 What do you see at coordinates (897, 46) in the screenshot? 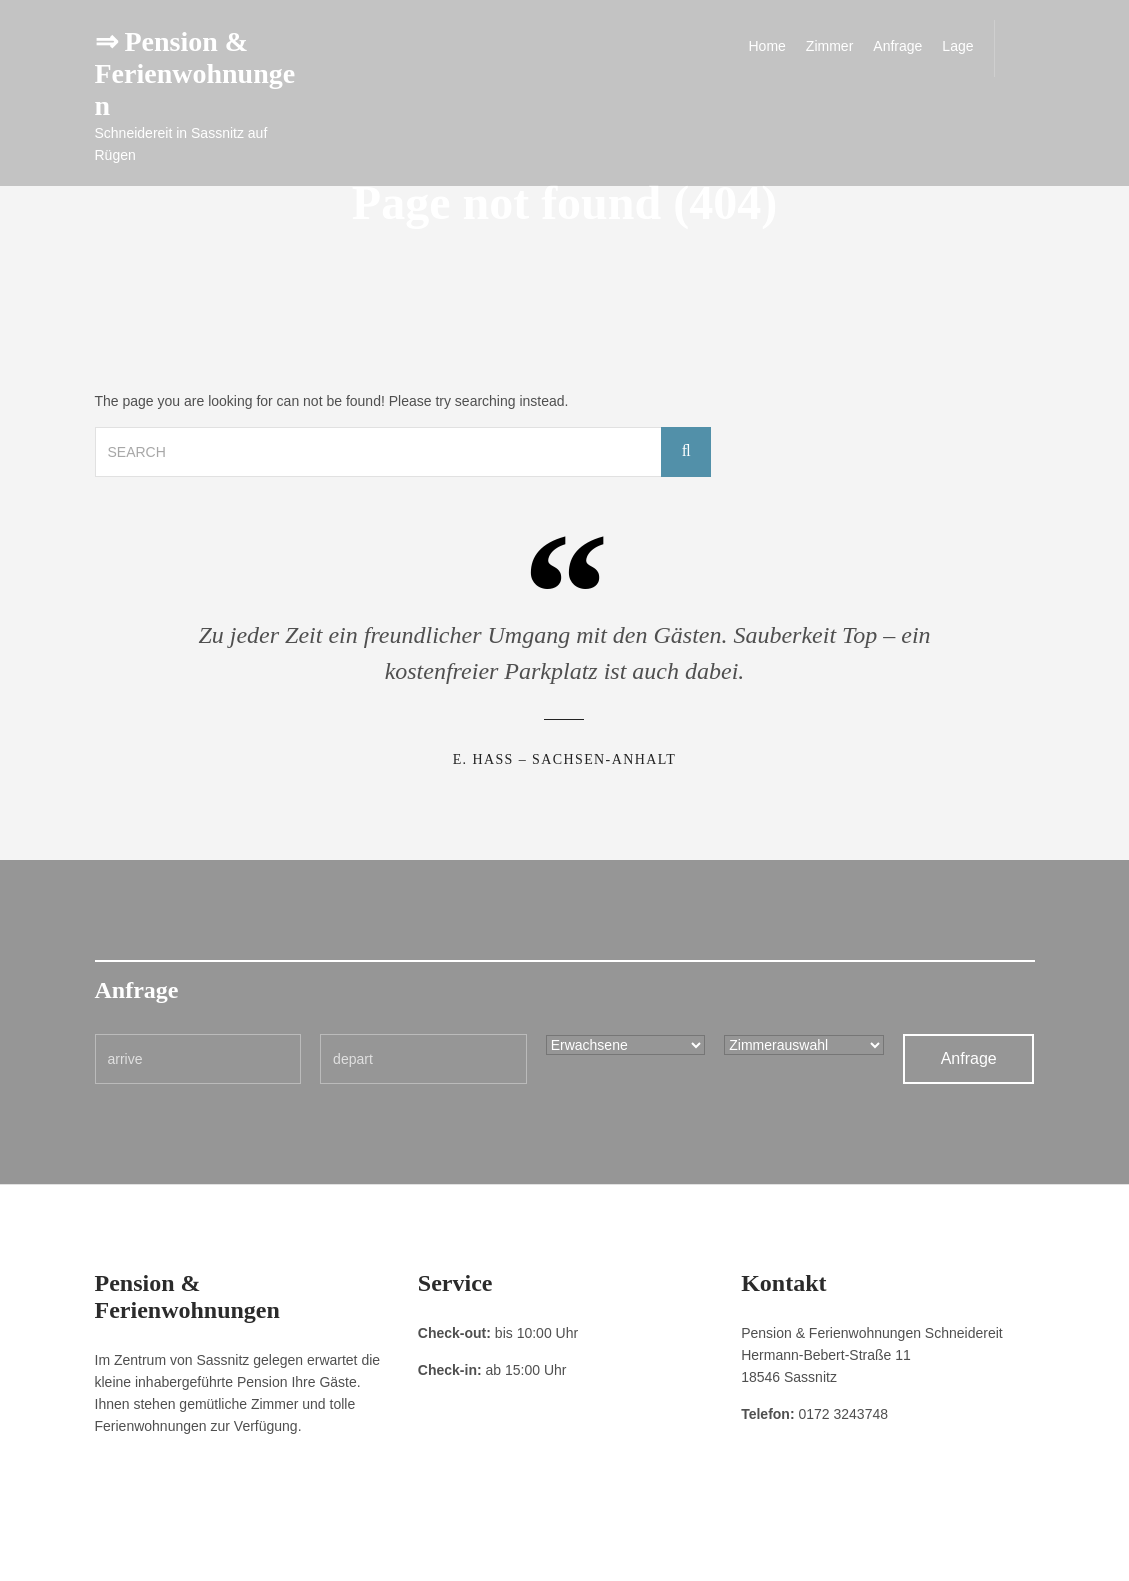
I see `Anfrage` at bounding box center [897, 46].